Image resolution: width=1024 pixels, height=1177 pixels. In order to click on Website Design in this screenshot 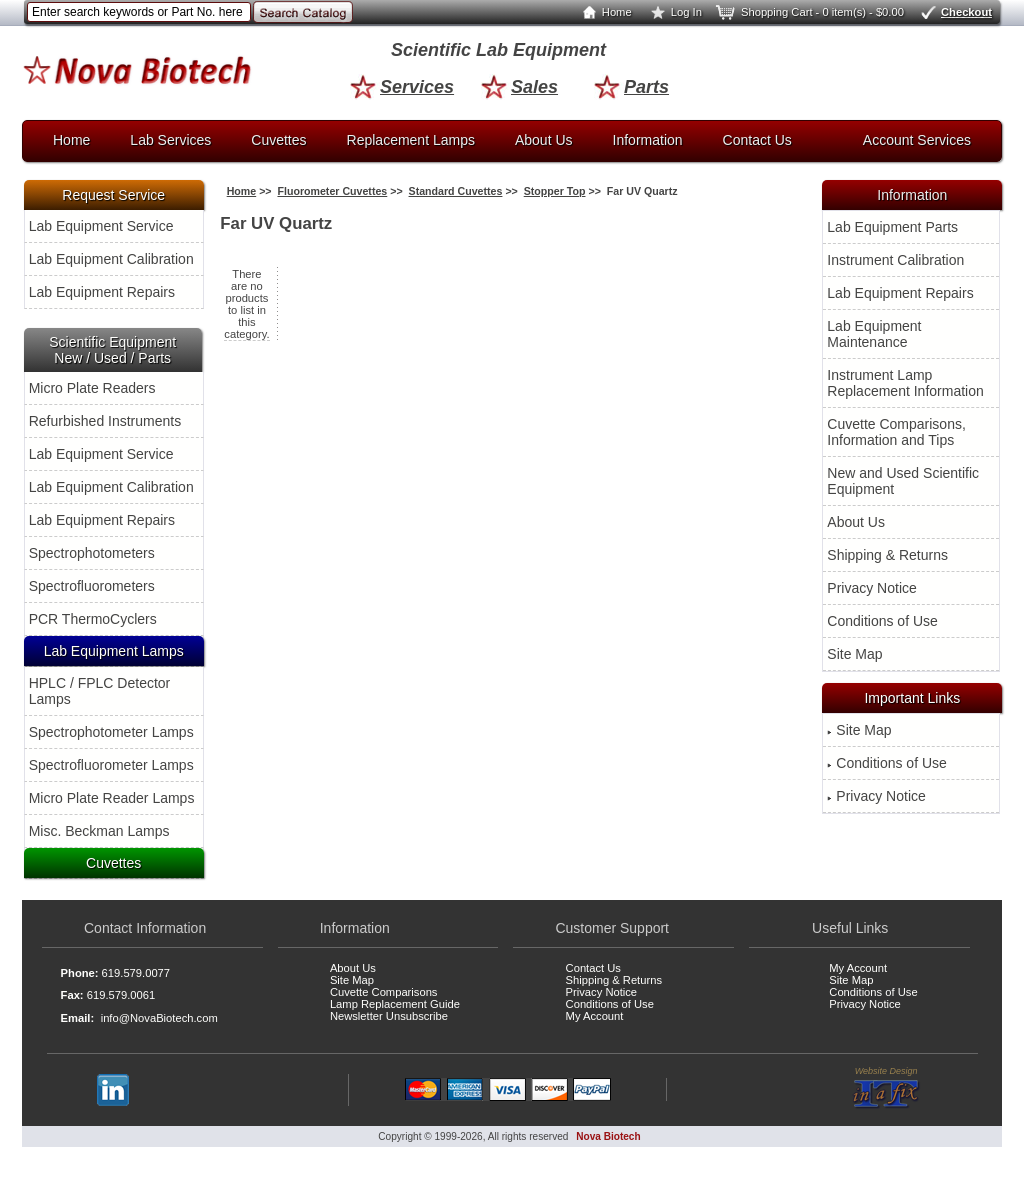, I will do `click(886, 1088)`.